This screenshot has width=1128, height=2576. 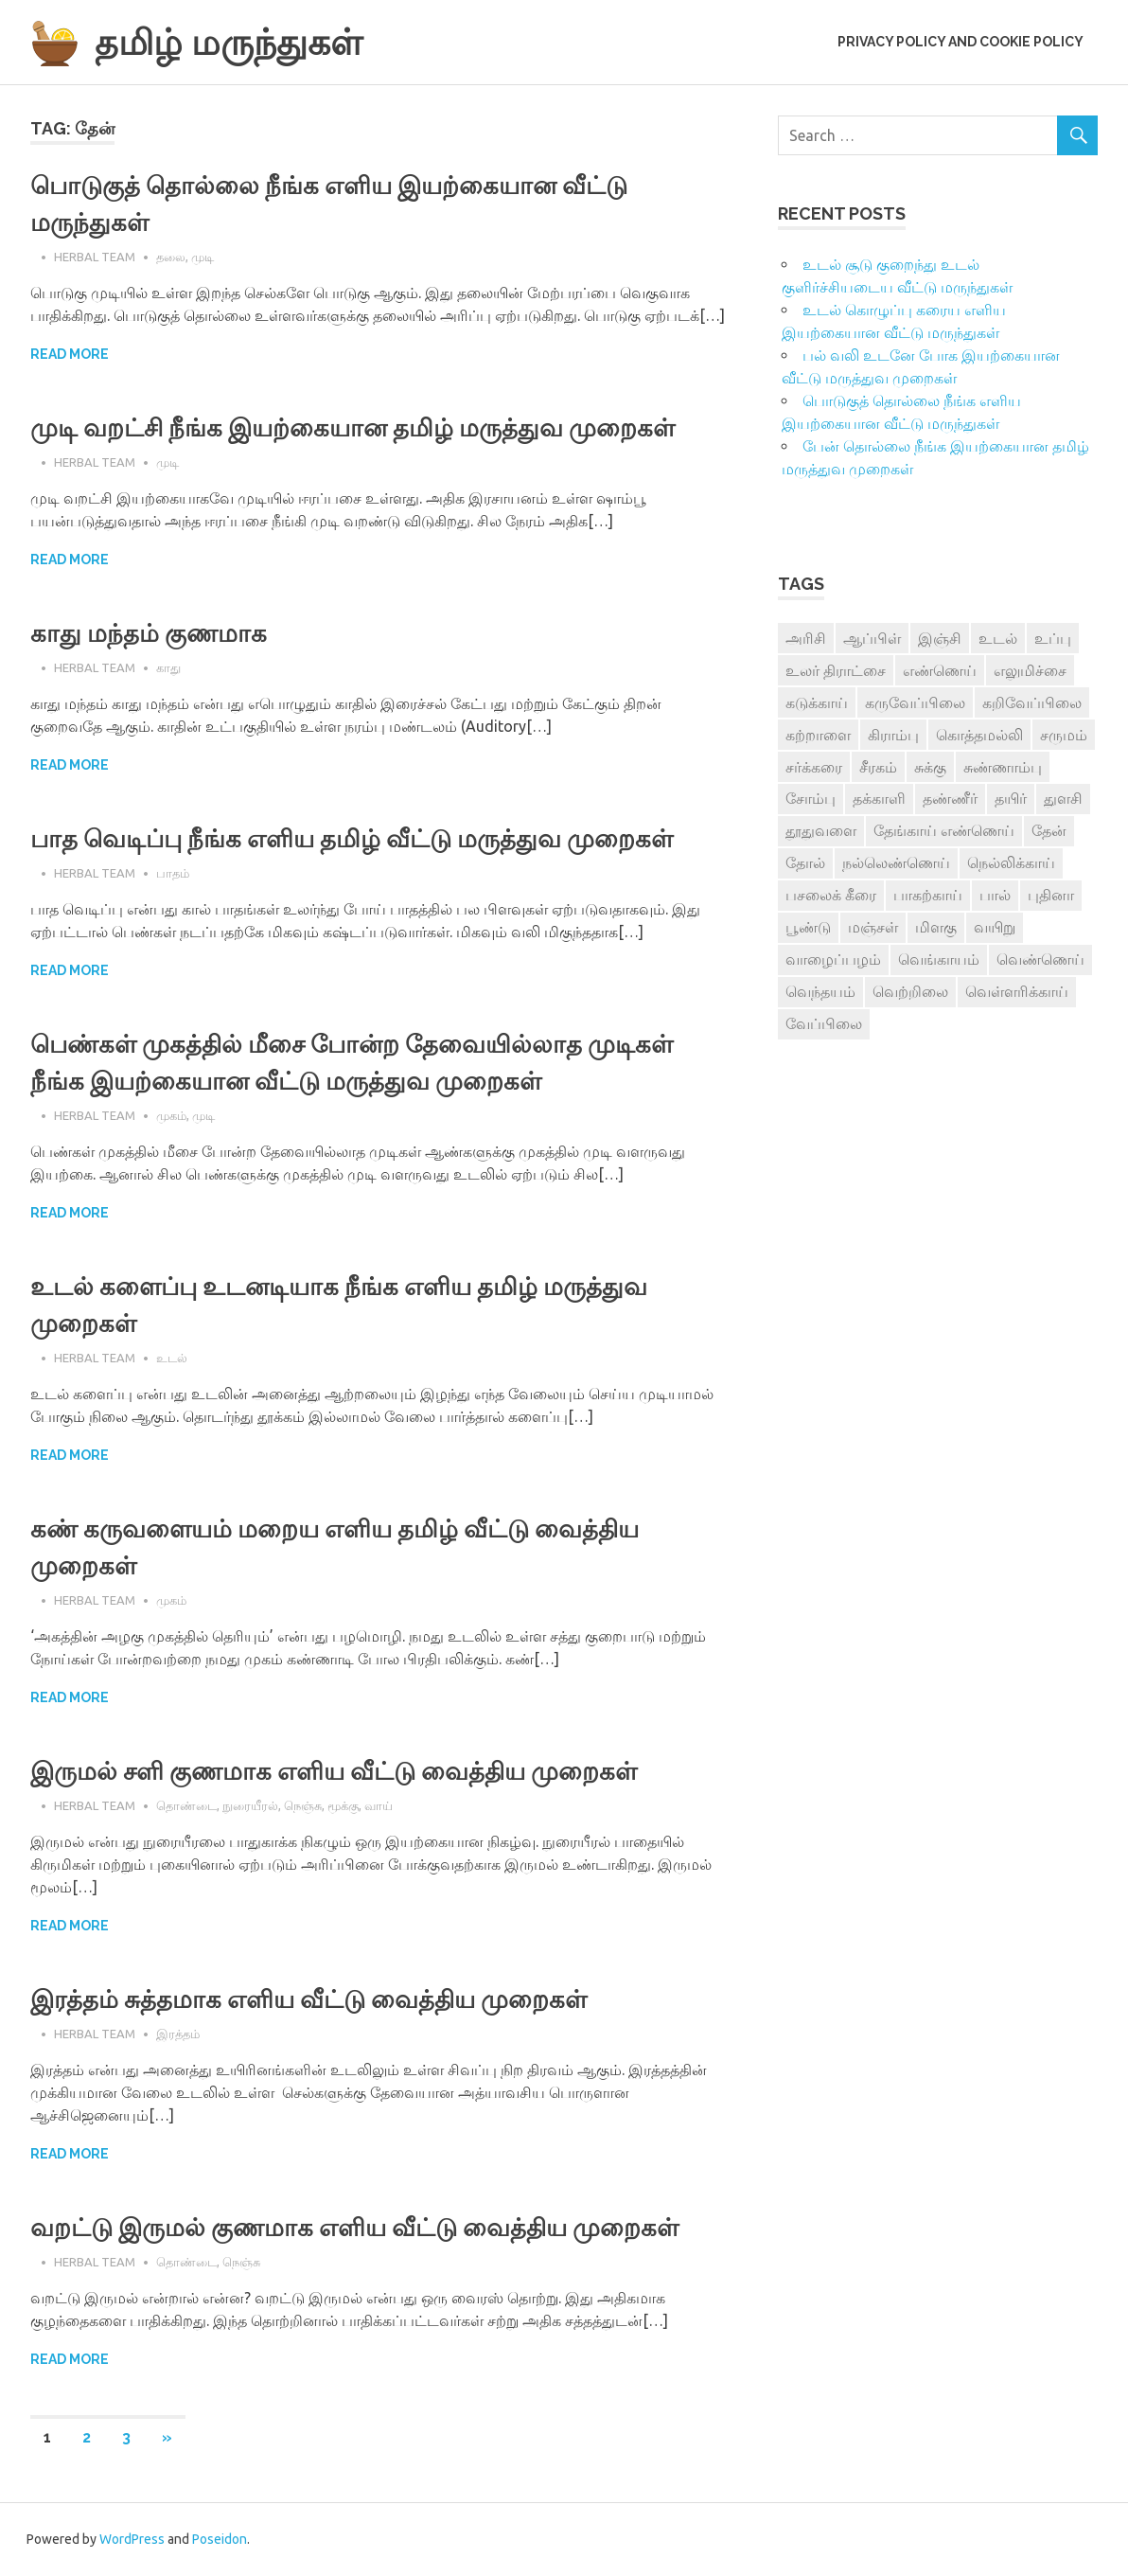 I want to click on சர்க்கரை [சர்க்கரை (5 items)], so click(x=813, y=766).